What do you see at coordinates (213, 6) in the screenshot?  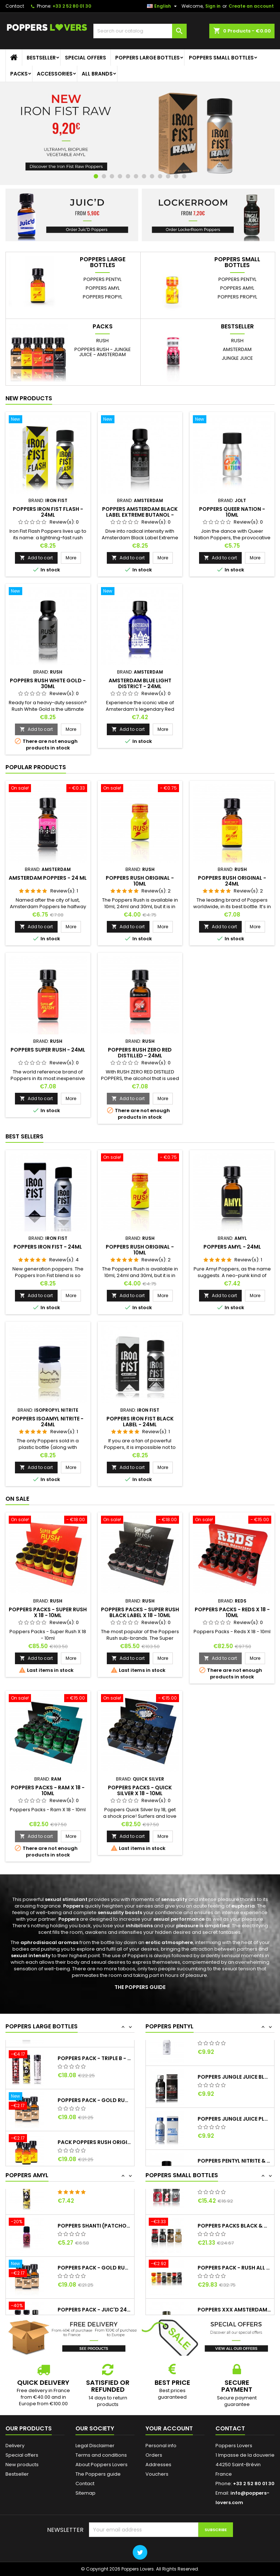 I see `Sign in` at bounding box center [213, 6].